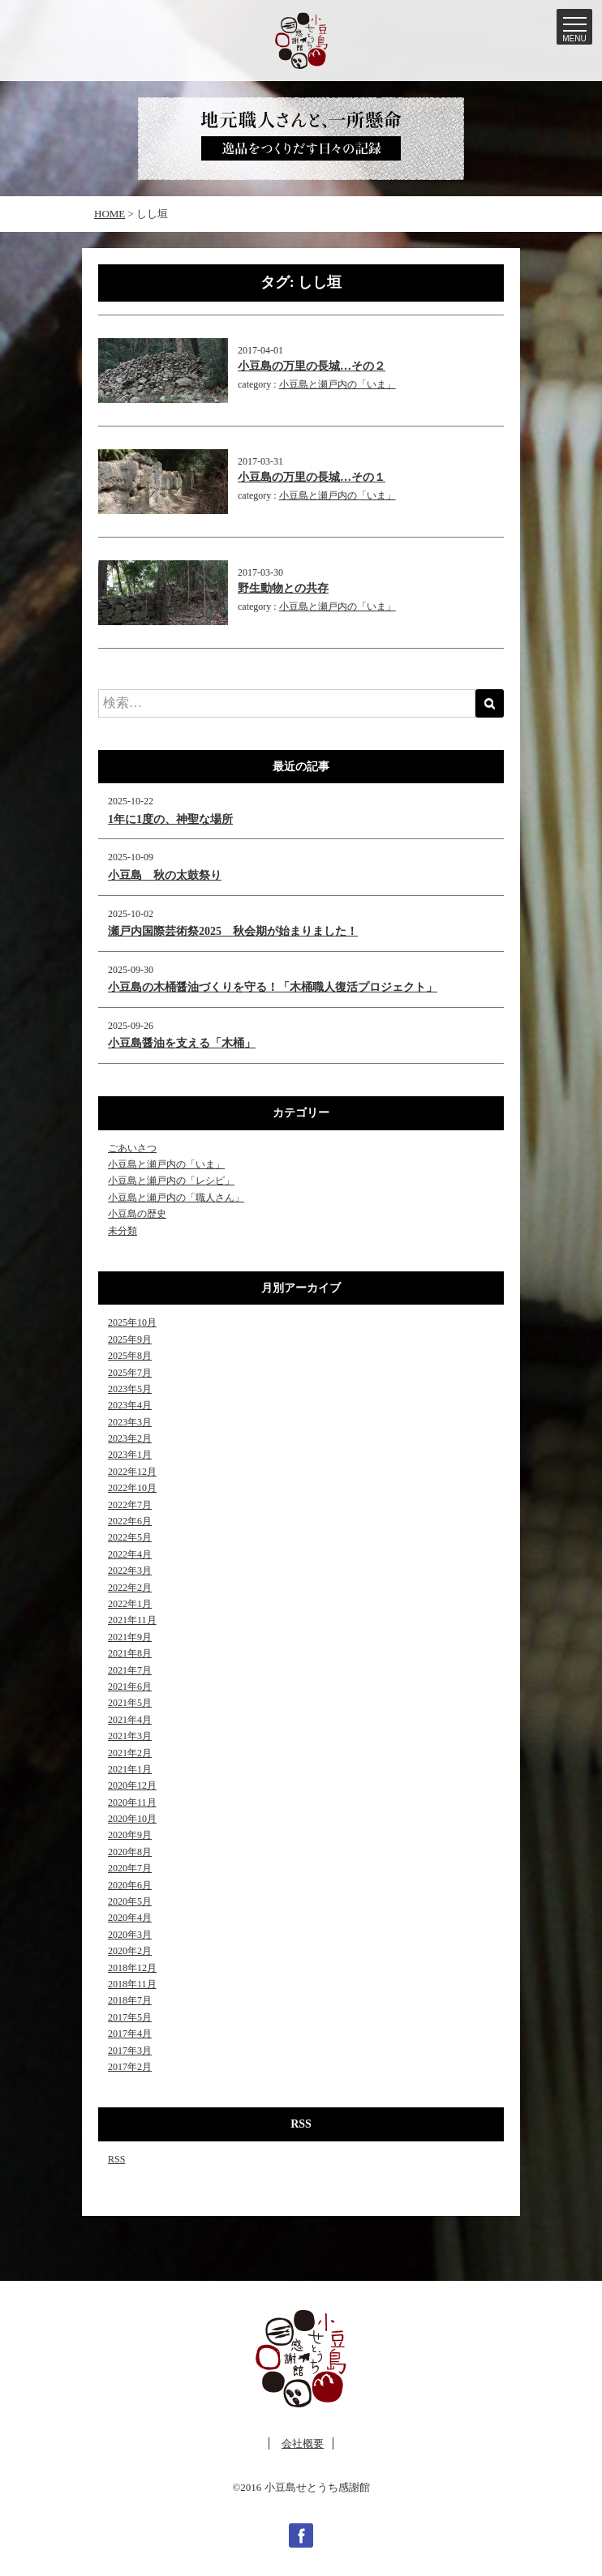  What do you see at coordinates (130, 1422) in the screenshot?
I see `2023年3月` at bounding box center [130, 1422].